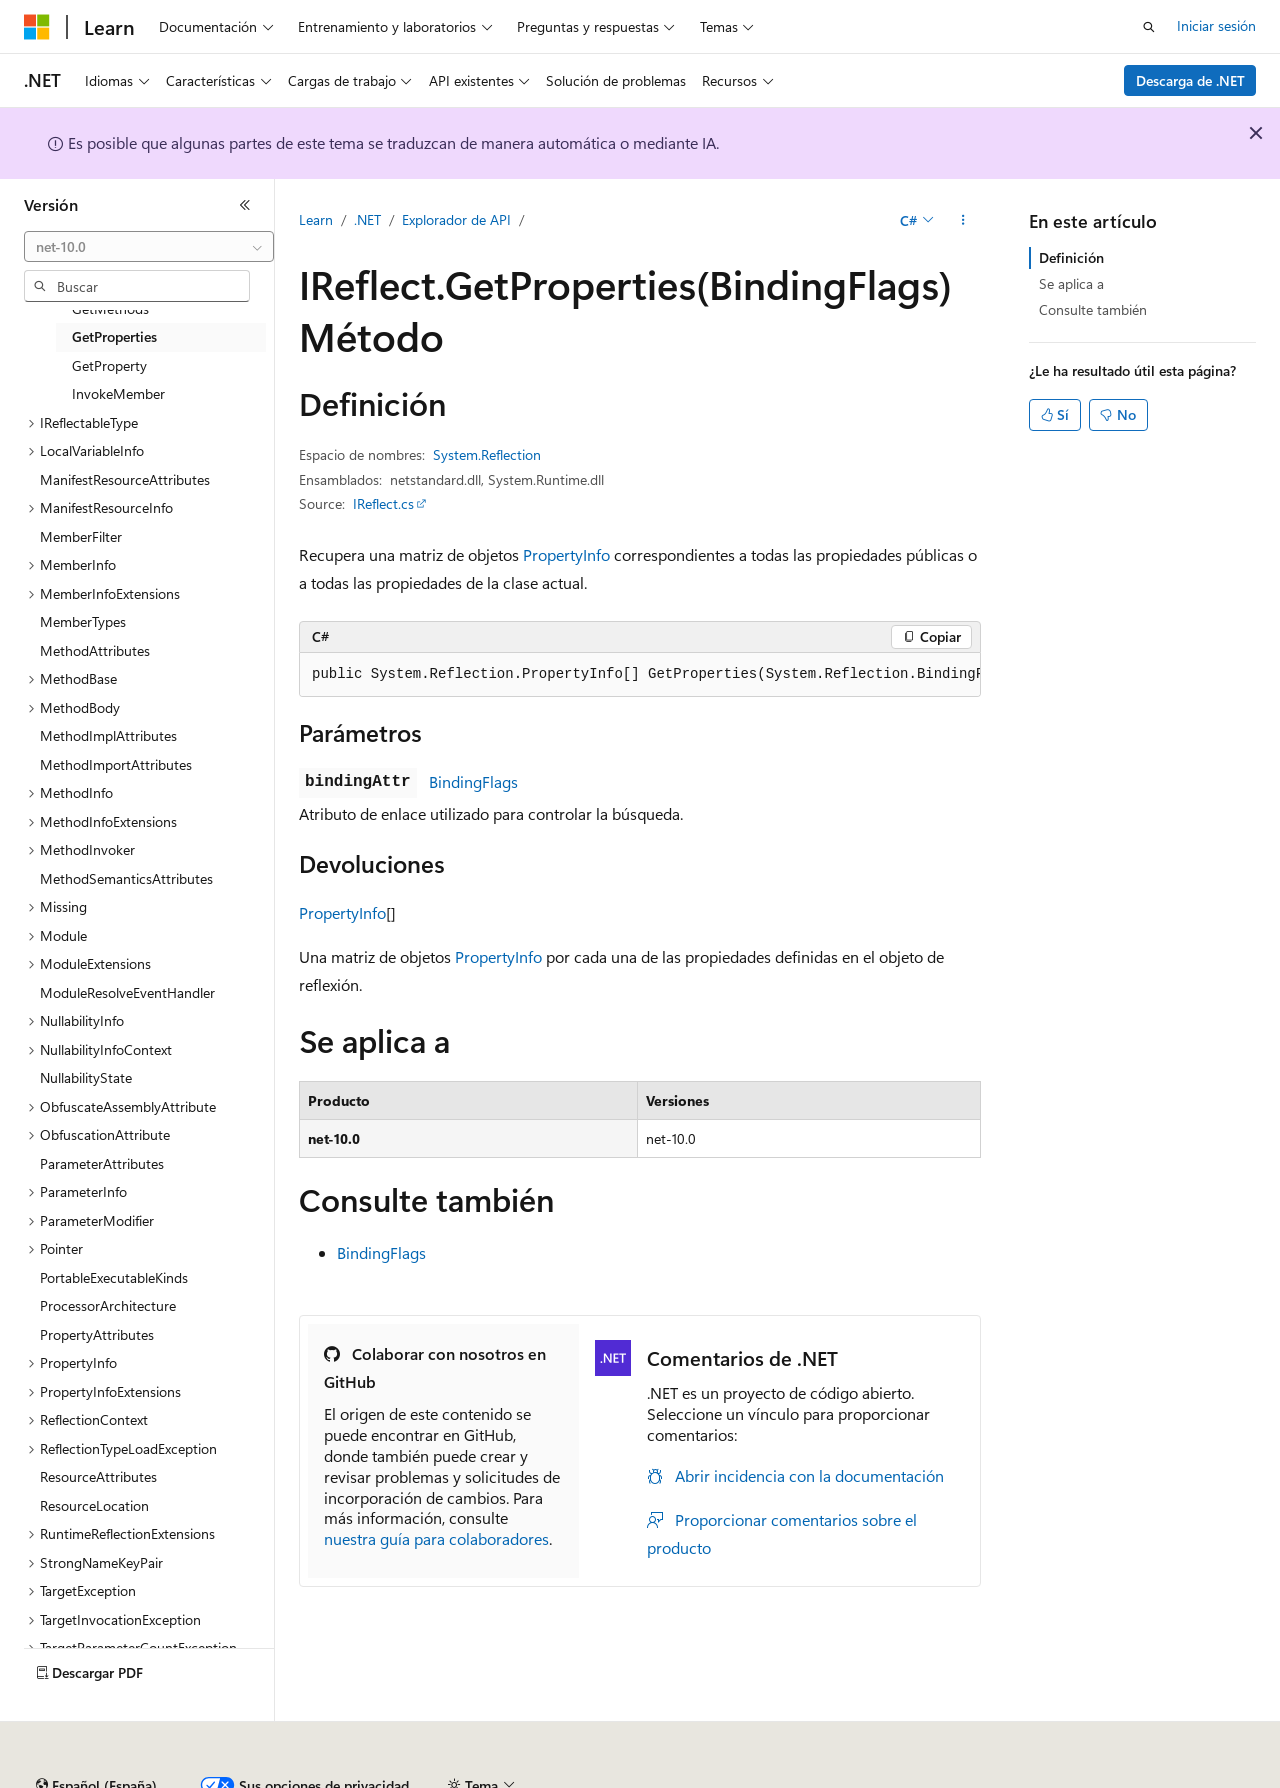 This screenshot has height=1788, width=1280. What do you see at coordinates (530, 1777) in the screenshot?
I see `Contribuir` at bounding box center [530, 1777].